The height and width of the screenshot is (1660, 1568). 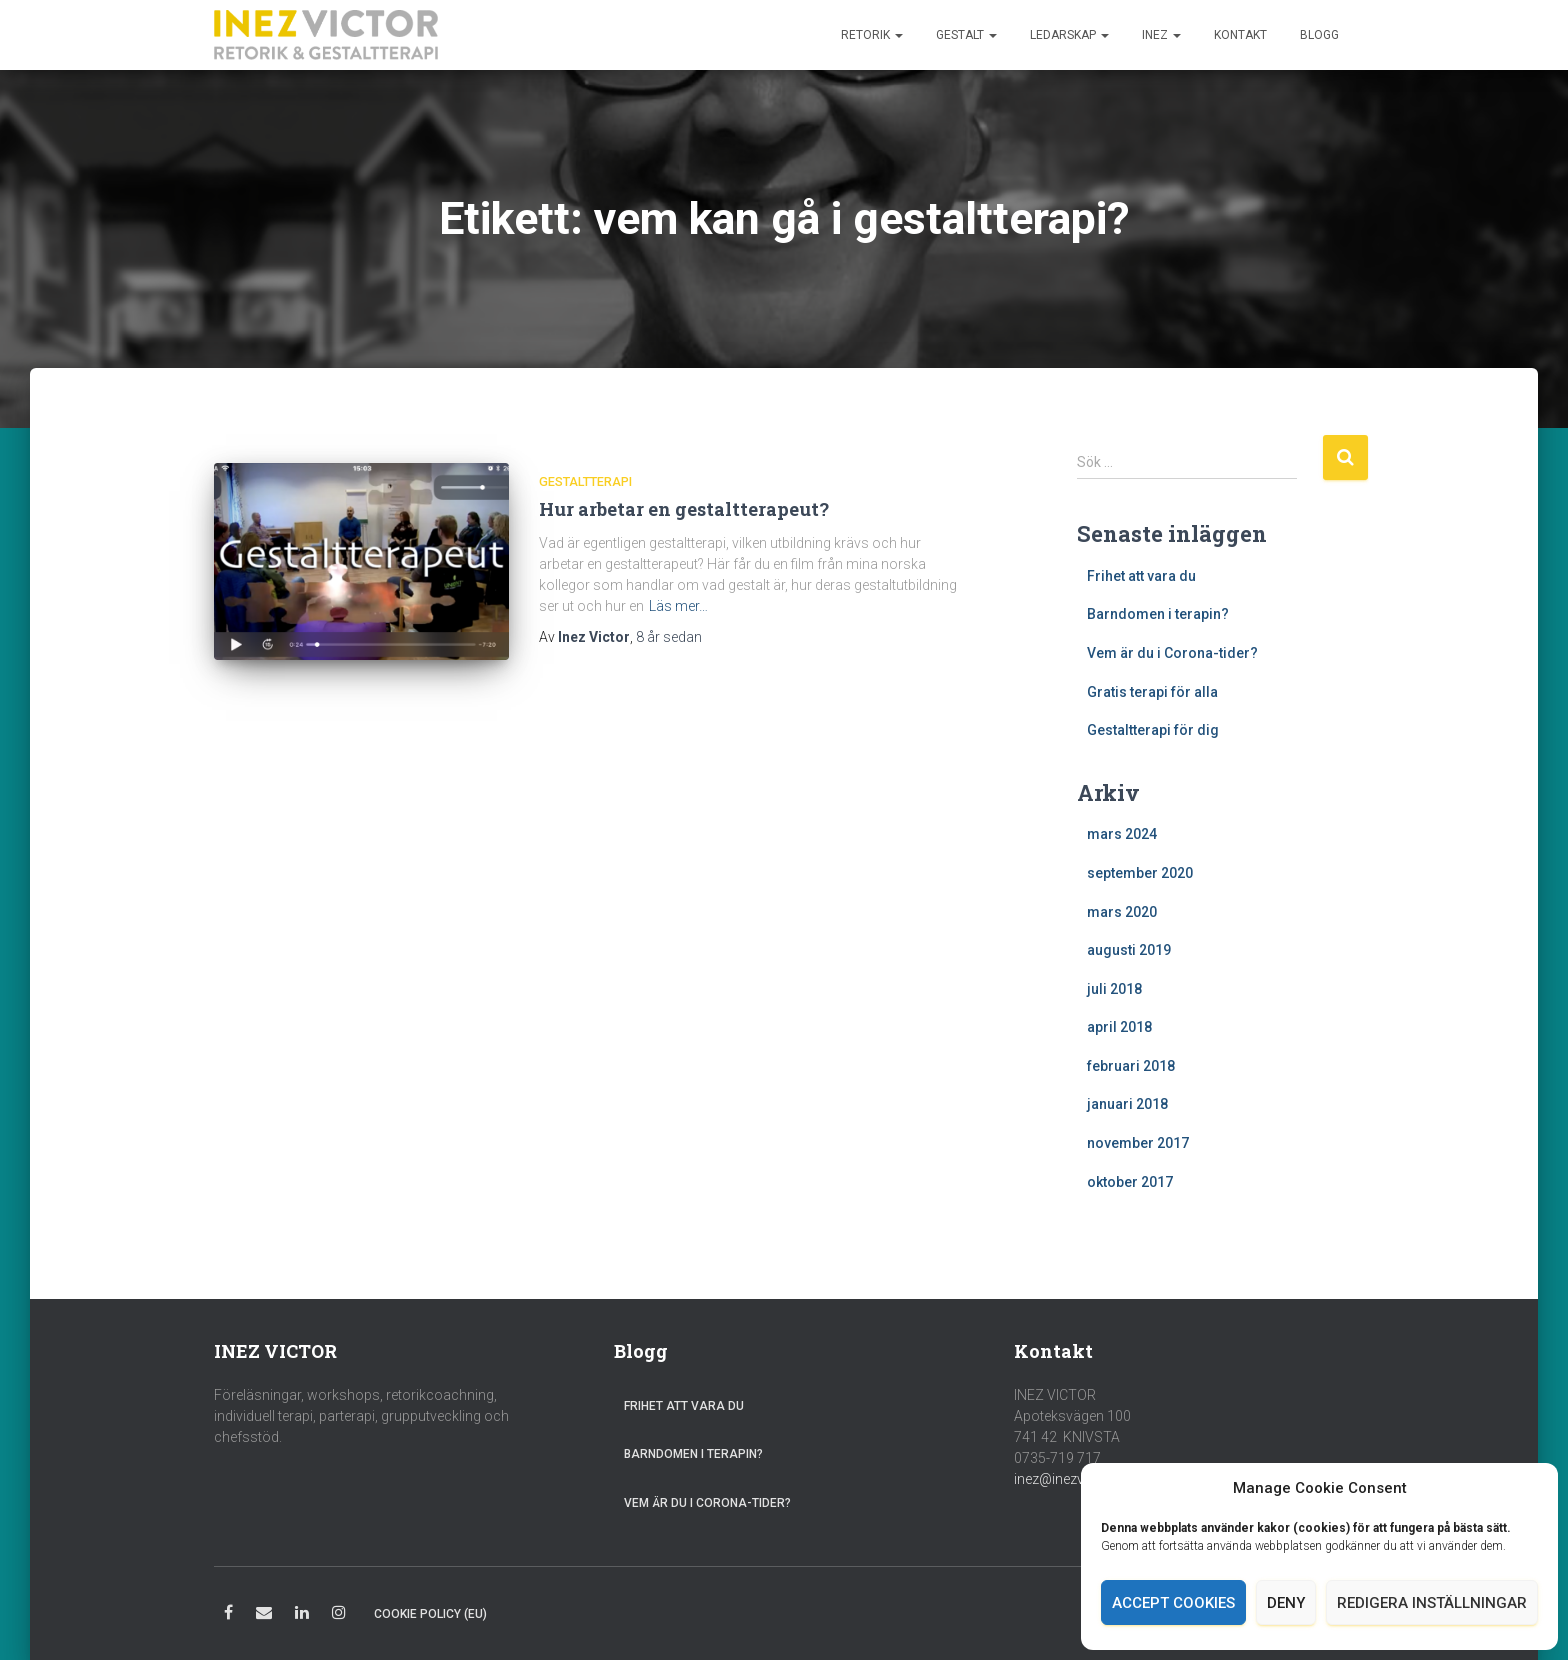 What do you see at coordinates (872, 35) in the screenshot?
I see `Retorik` at bounding box center [872, 35].